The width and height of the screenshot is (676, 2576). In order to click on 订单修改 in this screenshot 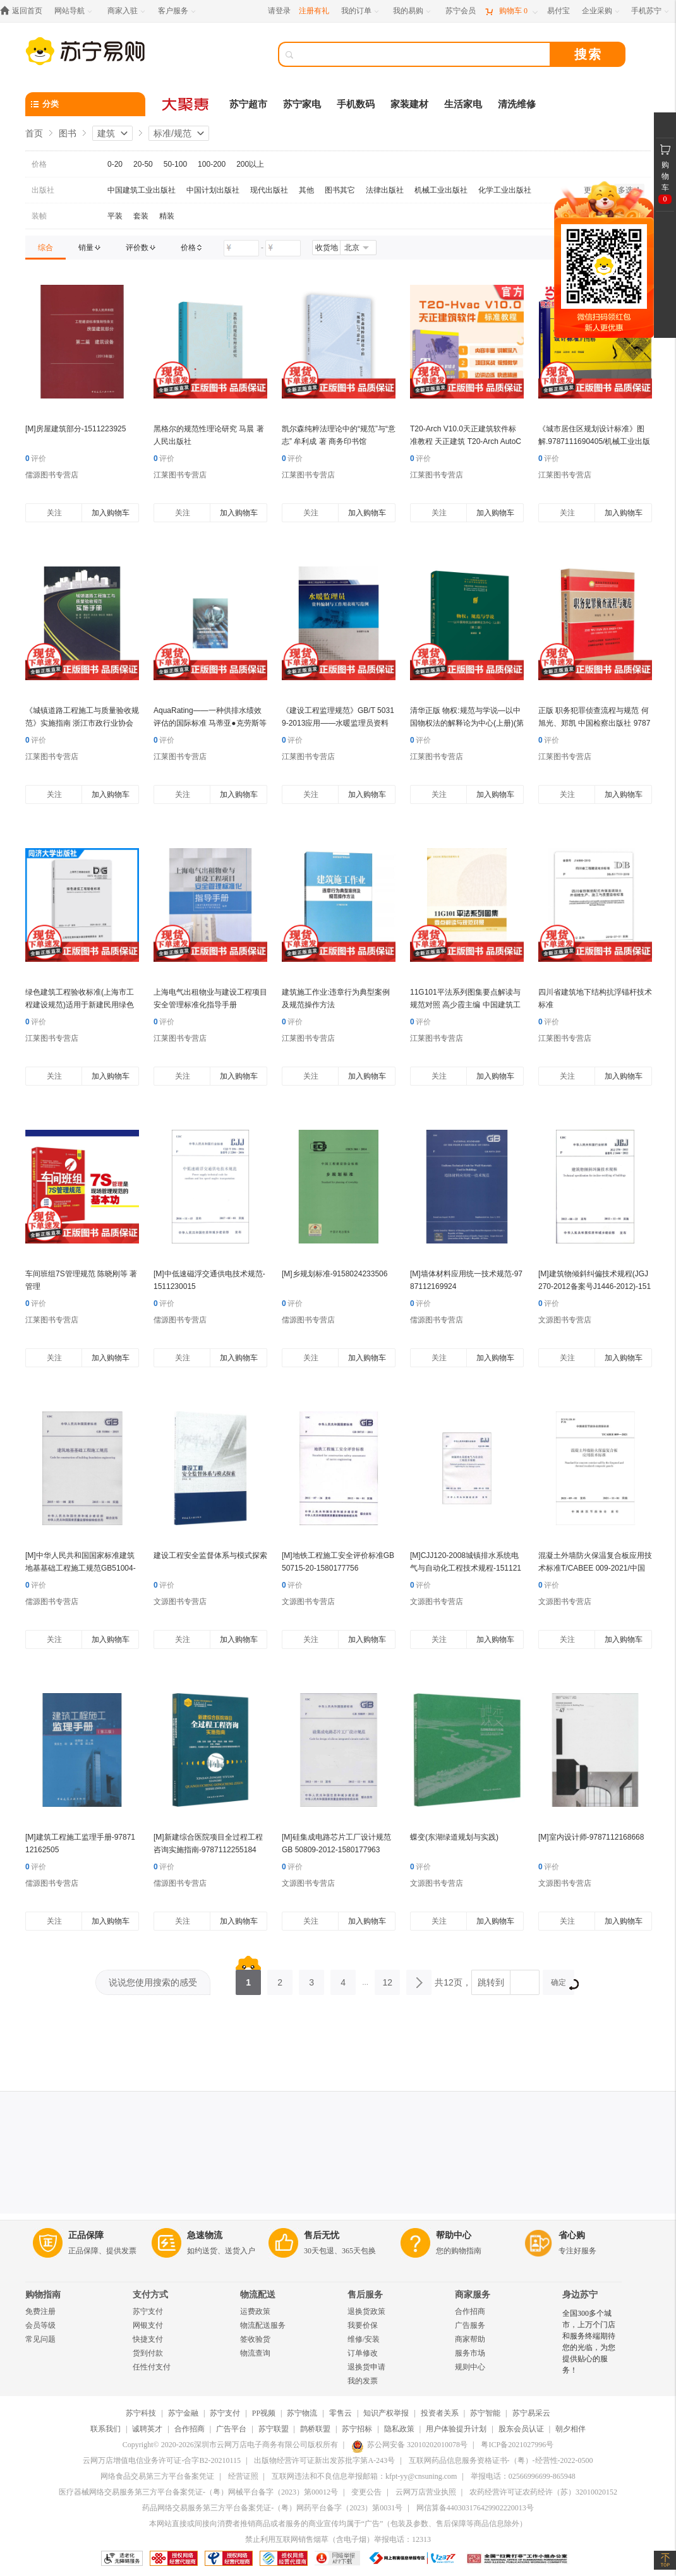, I will do `click(362, 2353)`.